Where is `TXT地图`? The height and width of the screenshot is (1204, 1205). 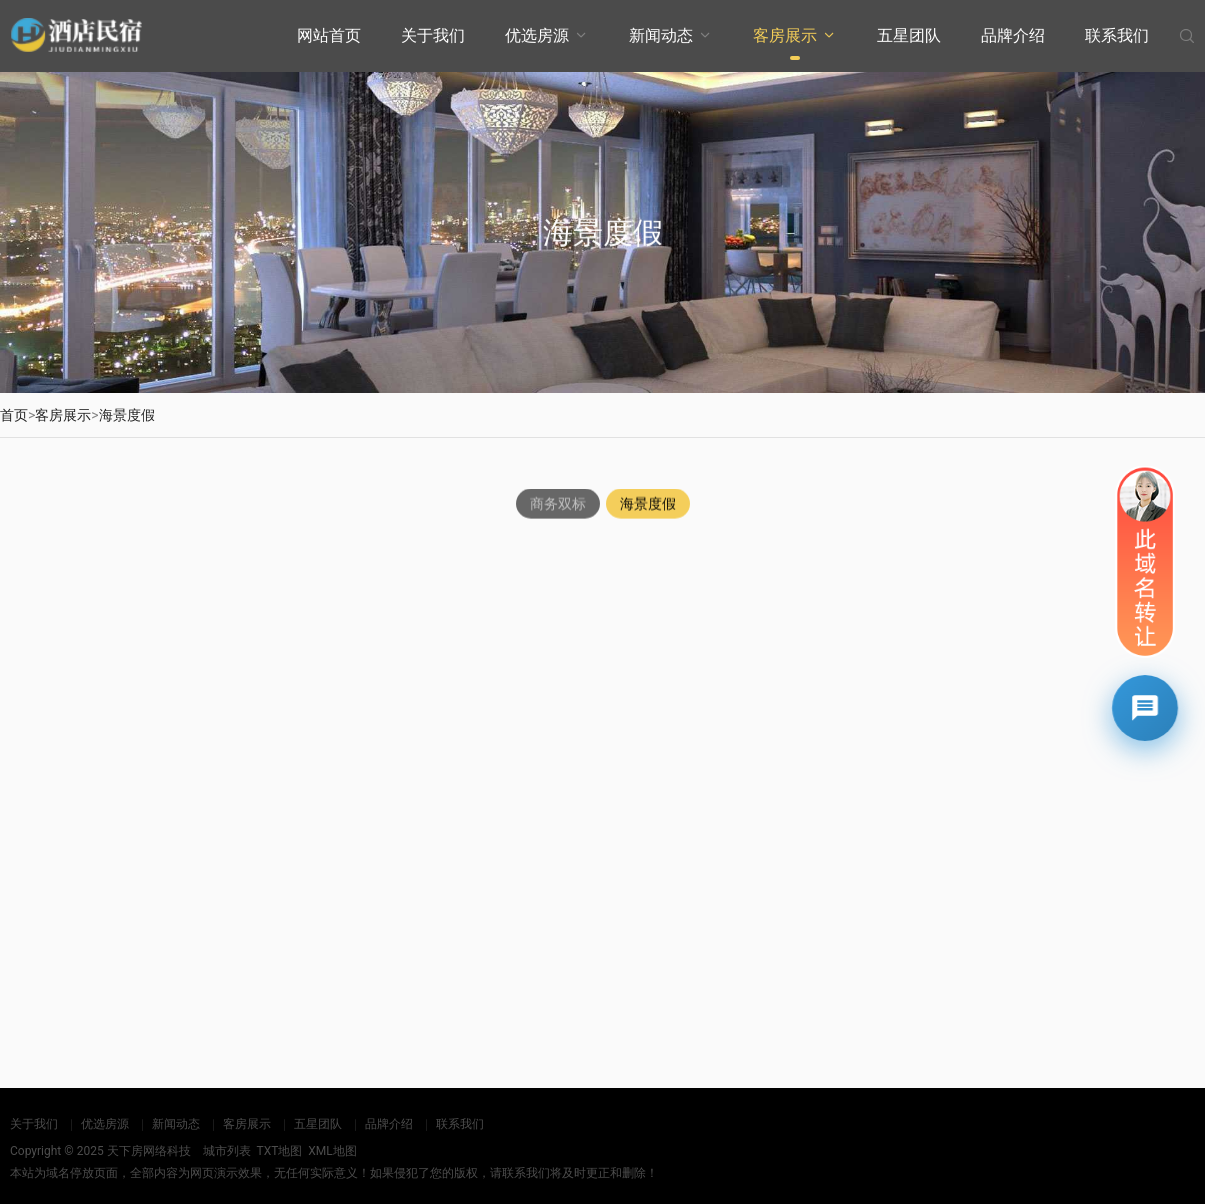 TXT地图 is located at coordinates (279, 1151).